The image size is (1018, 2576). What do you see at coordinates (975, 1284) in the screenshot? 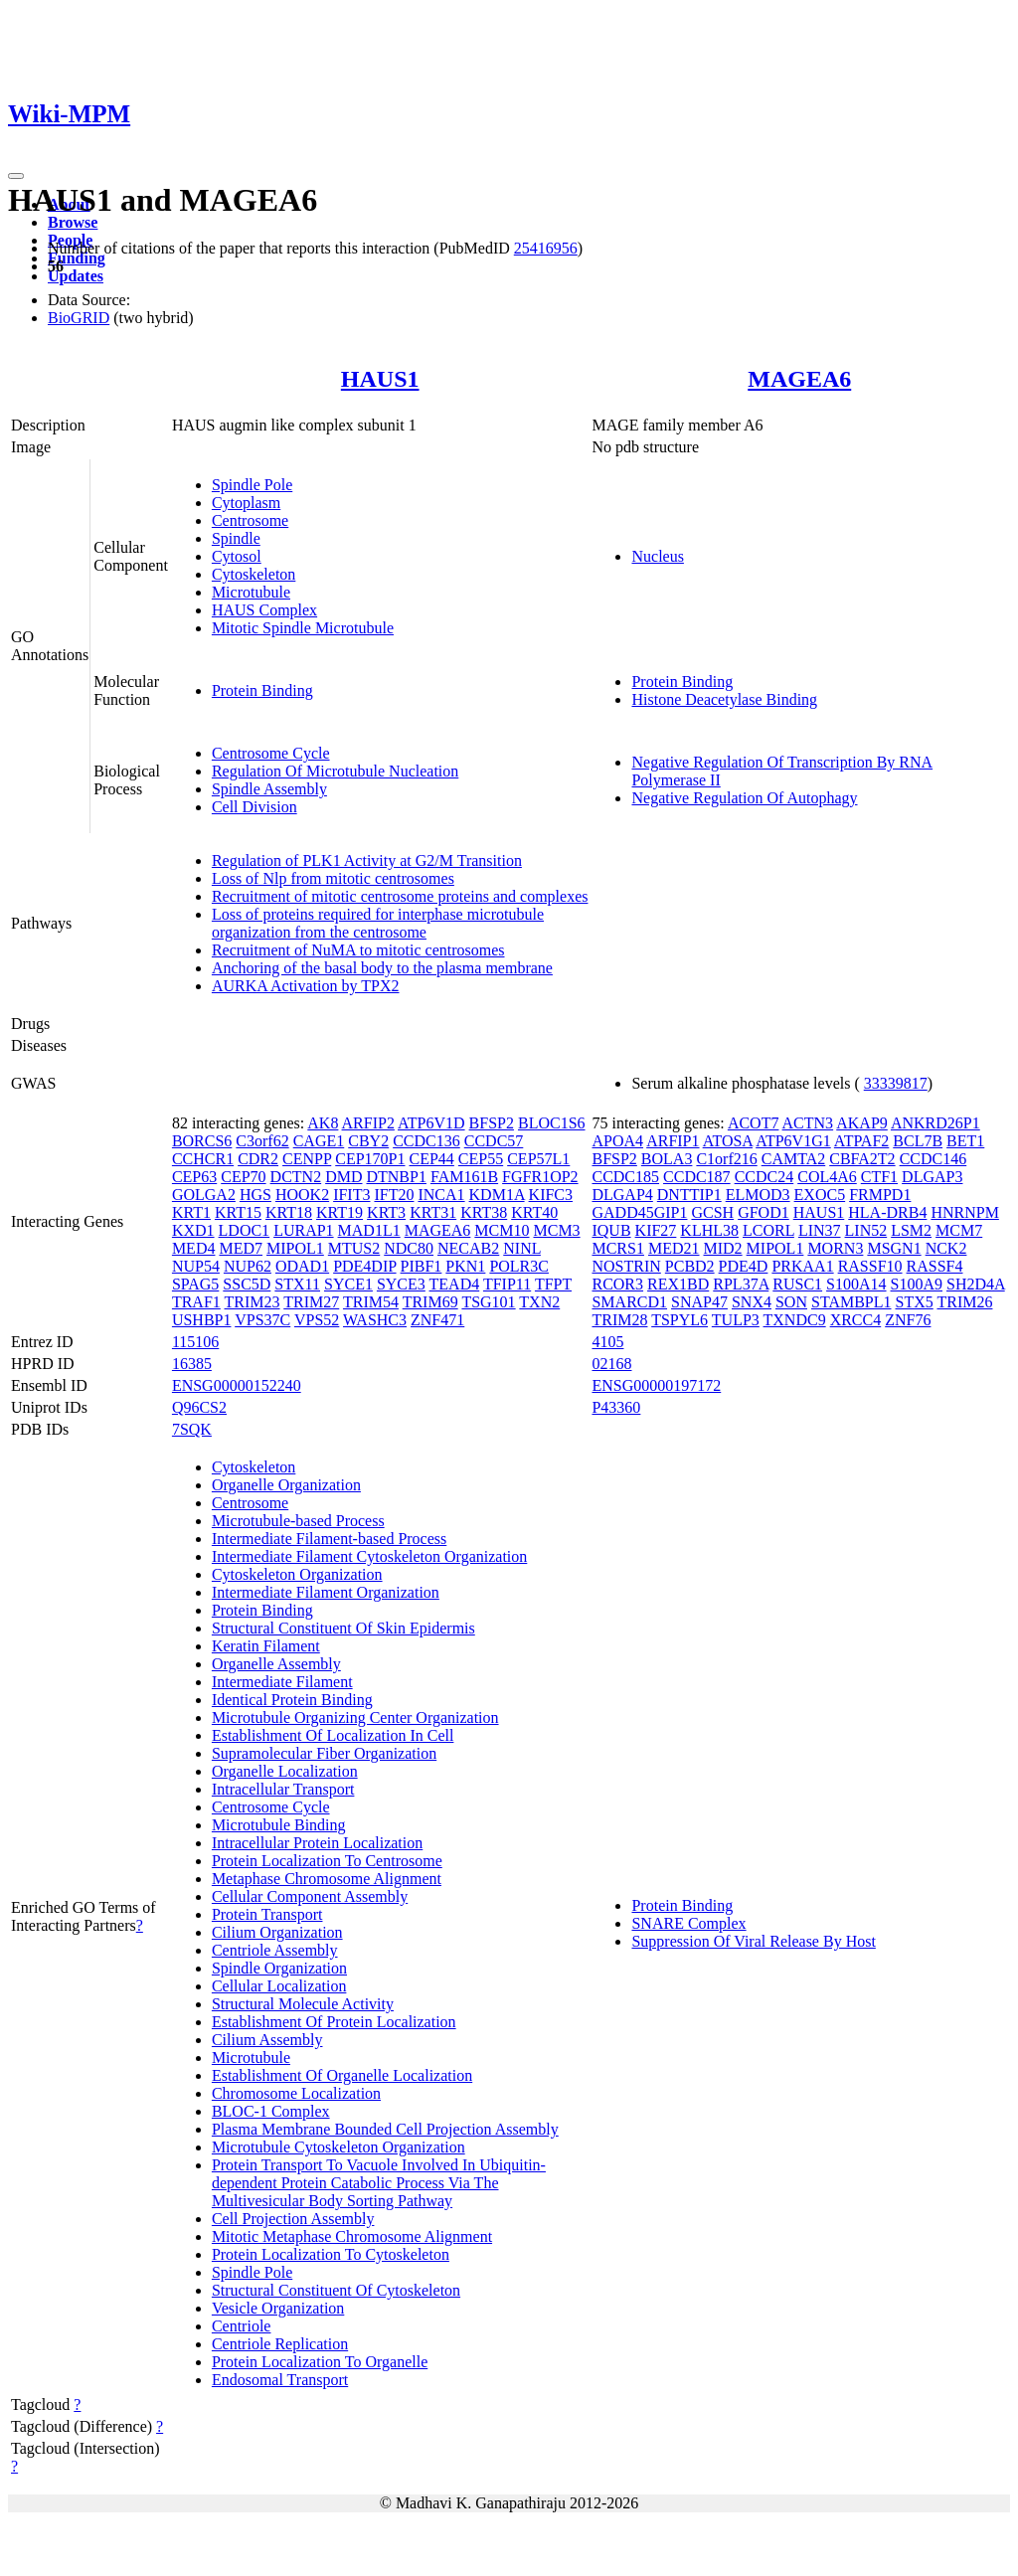
I see `SH2D4A` at bounding box center [975, 1284].